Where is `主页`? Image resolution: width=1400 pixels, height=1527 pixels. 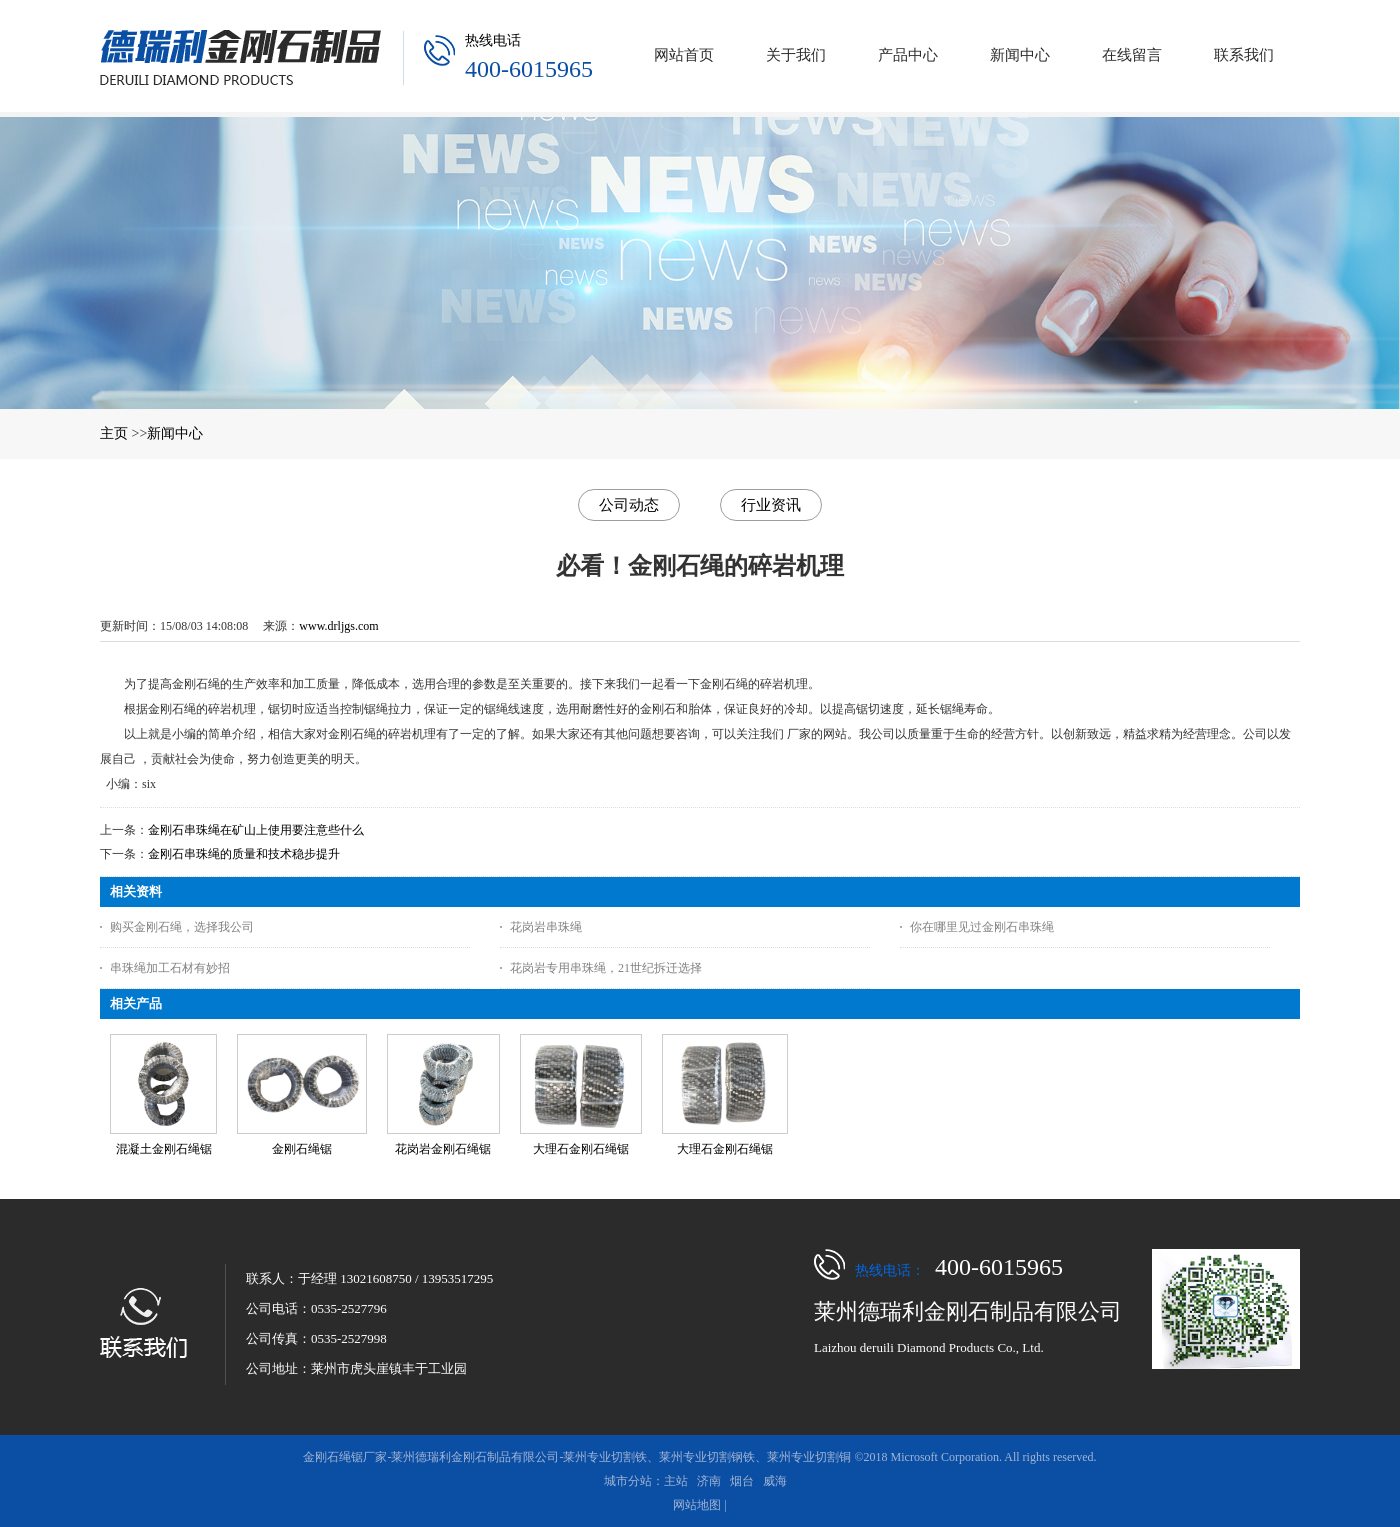 主页 is located at coordinates (114, 433).